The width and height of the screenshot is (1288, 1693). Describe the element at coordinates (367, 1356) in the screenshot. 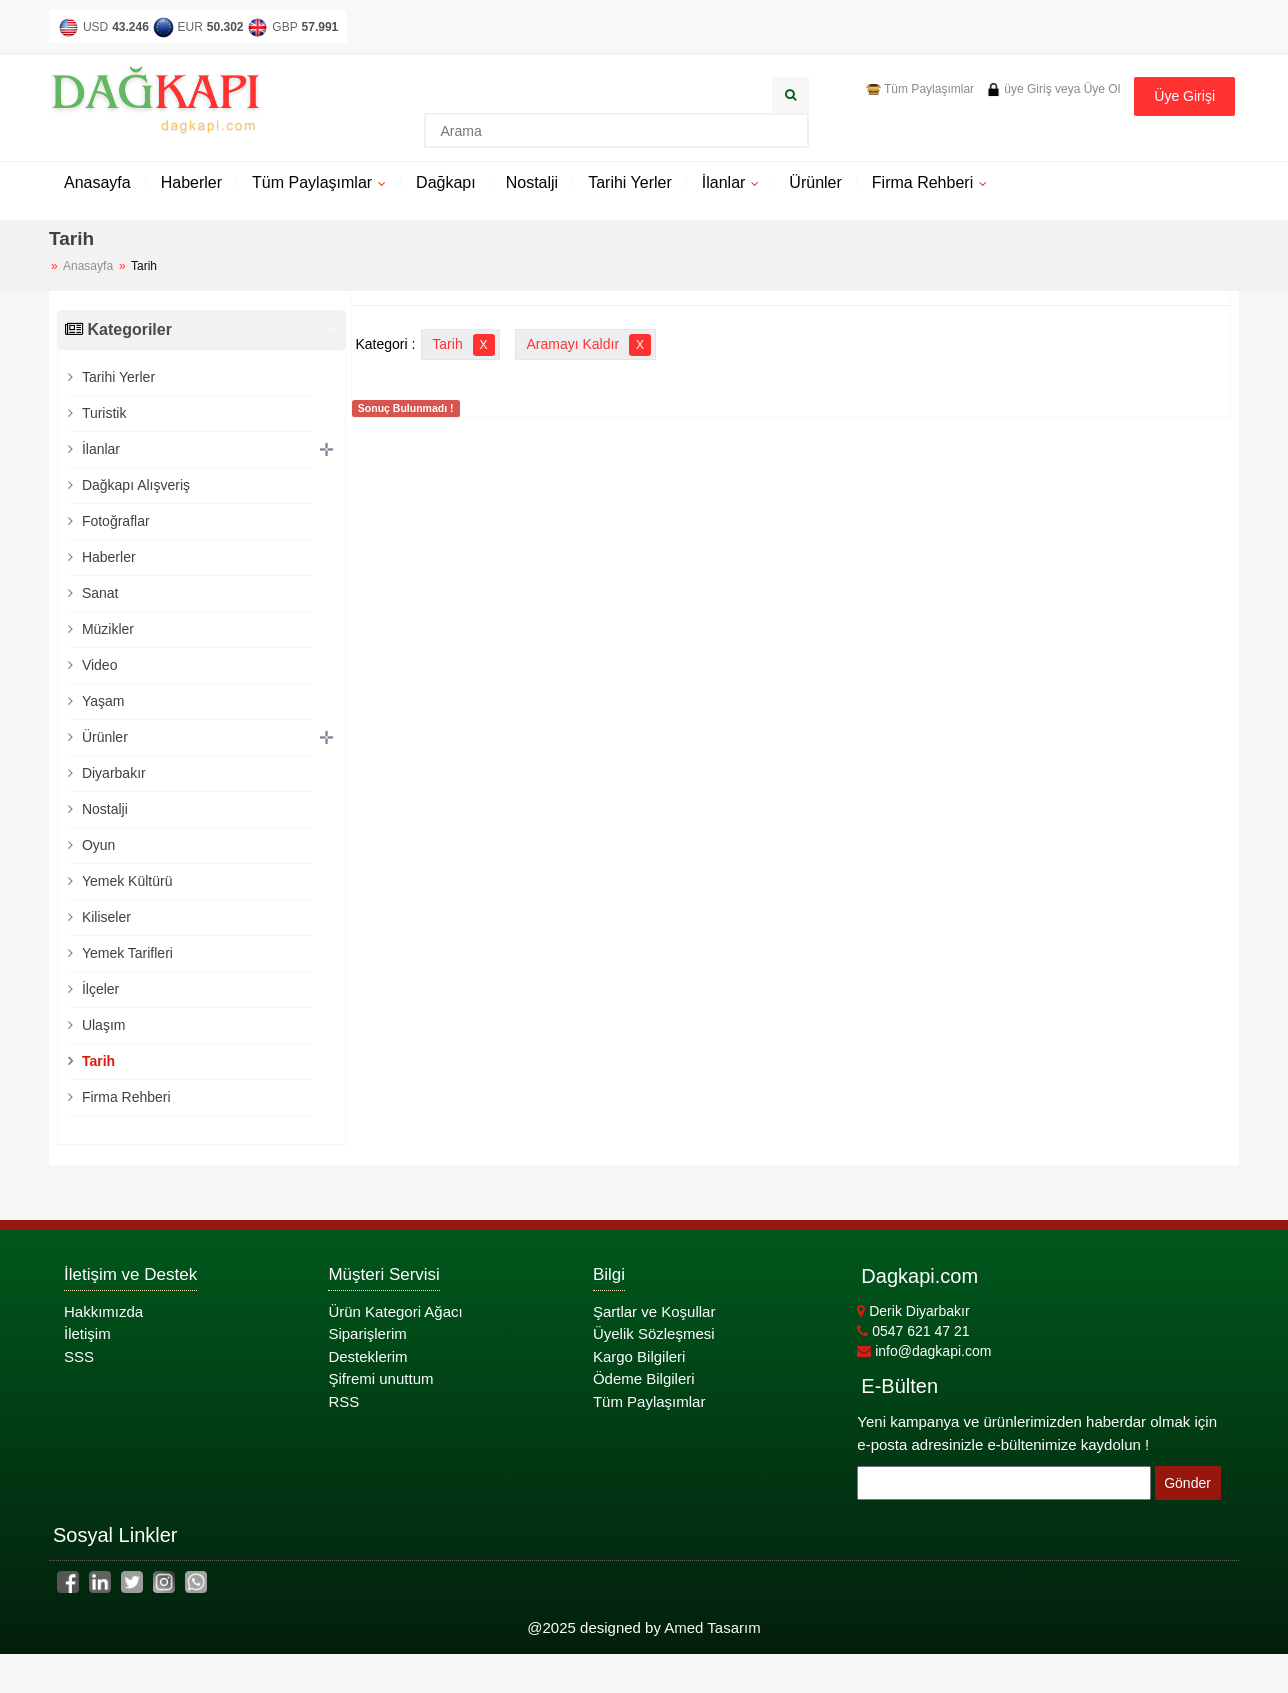

I see `Desteklerim` at that location.